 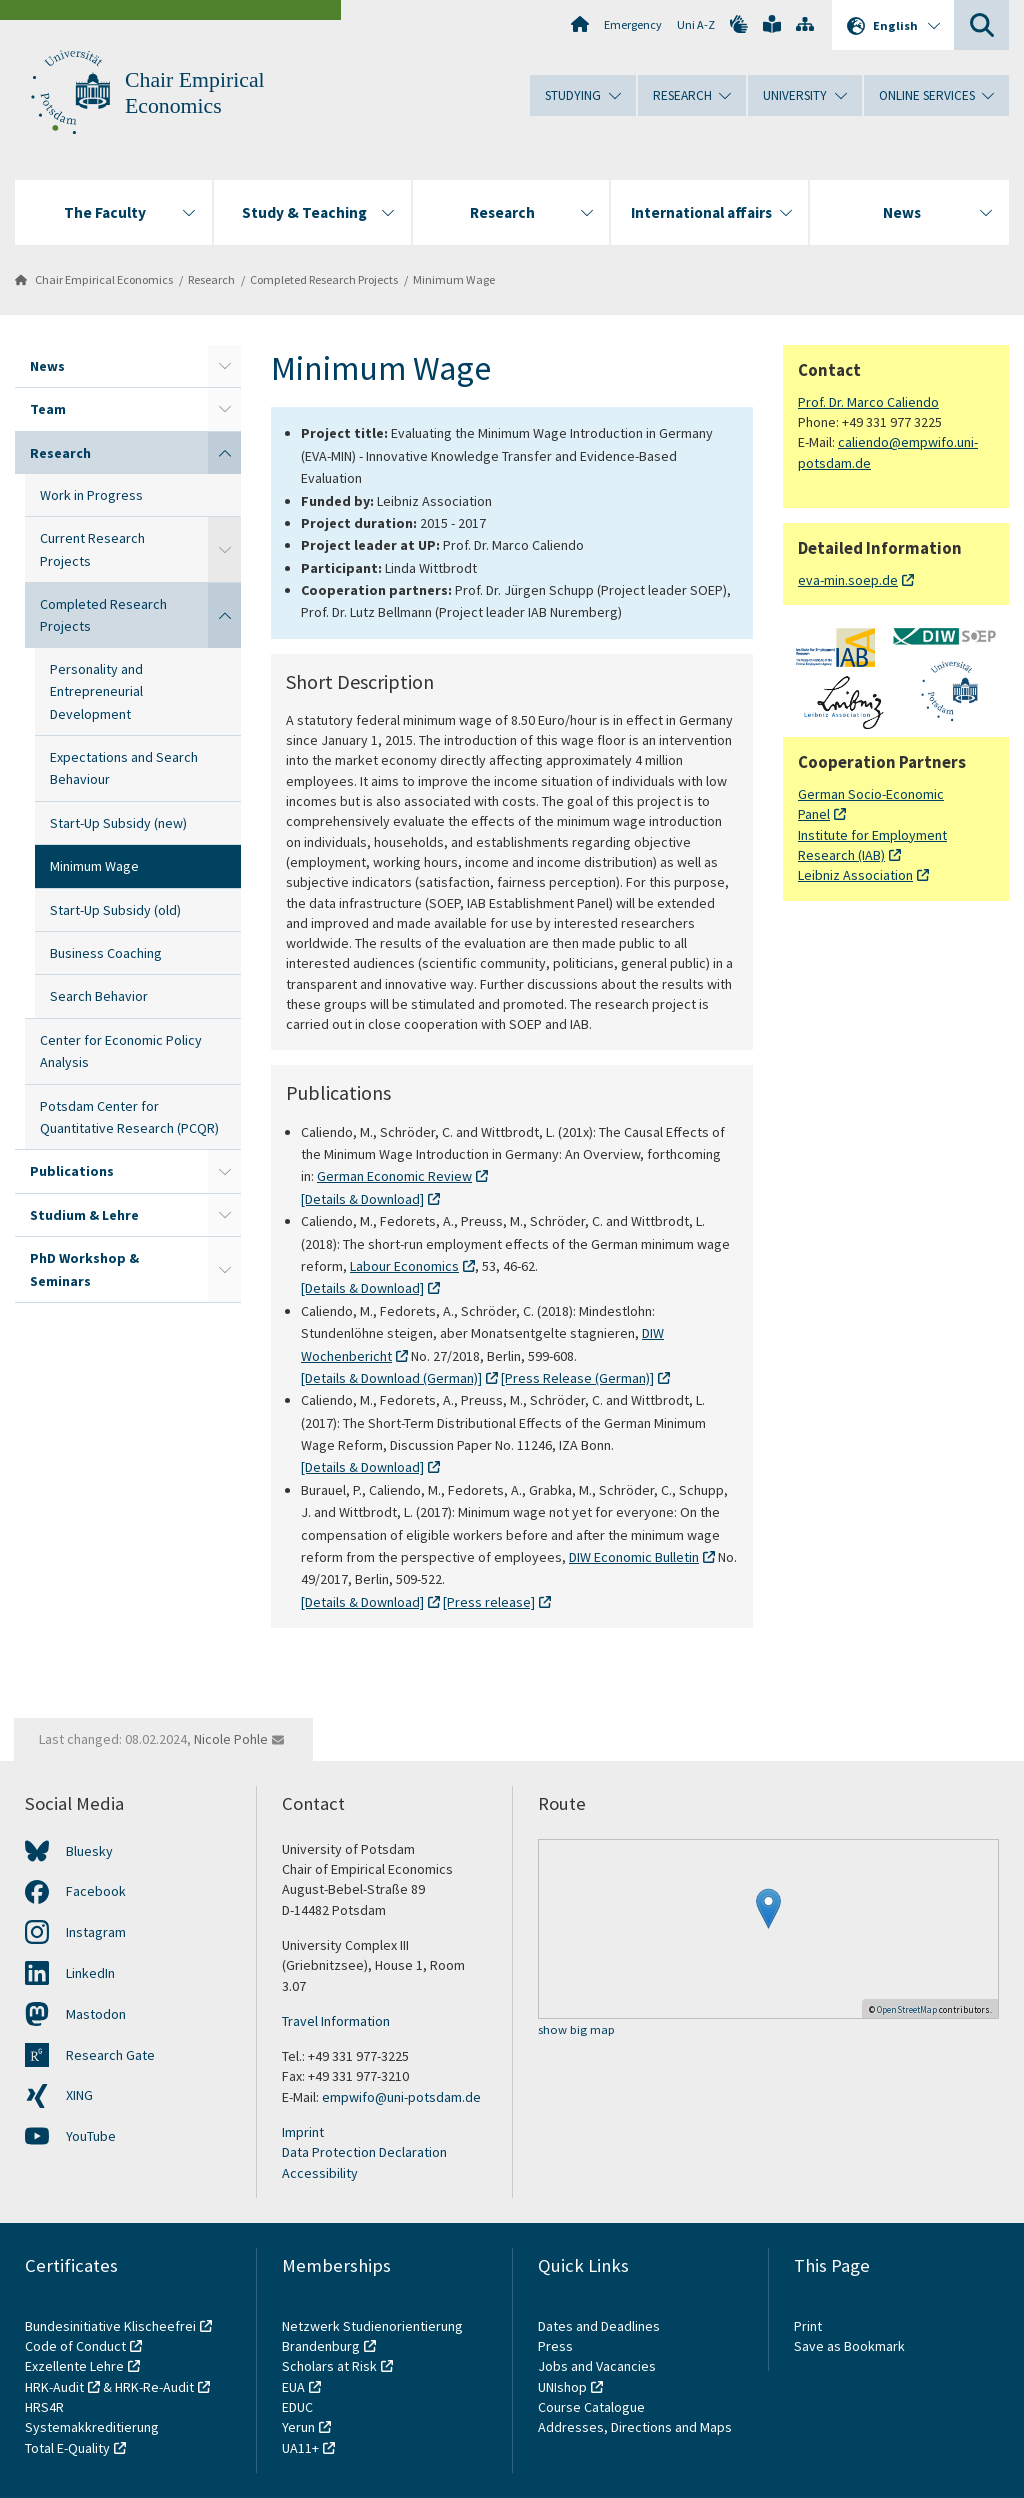 What do you see at coordinates (91, 495) in the screenshot?
I see `Work in Progress` at bounding box center [91, 495].